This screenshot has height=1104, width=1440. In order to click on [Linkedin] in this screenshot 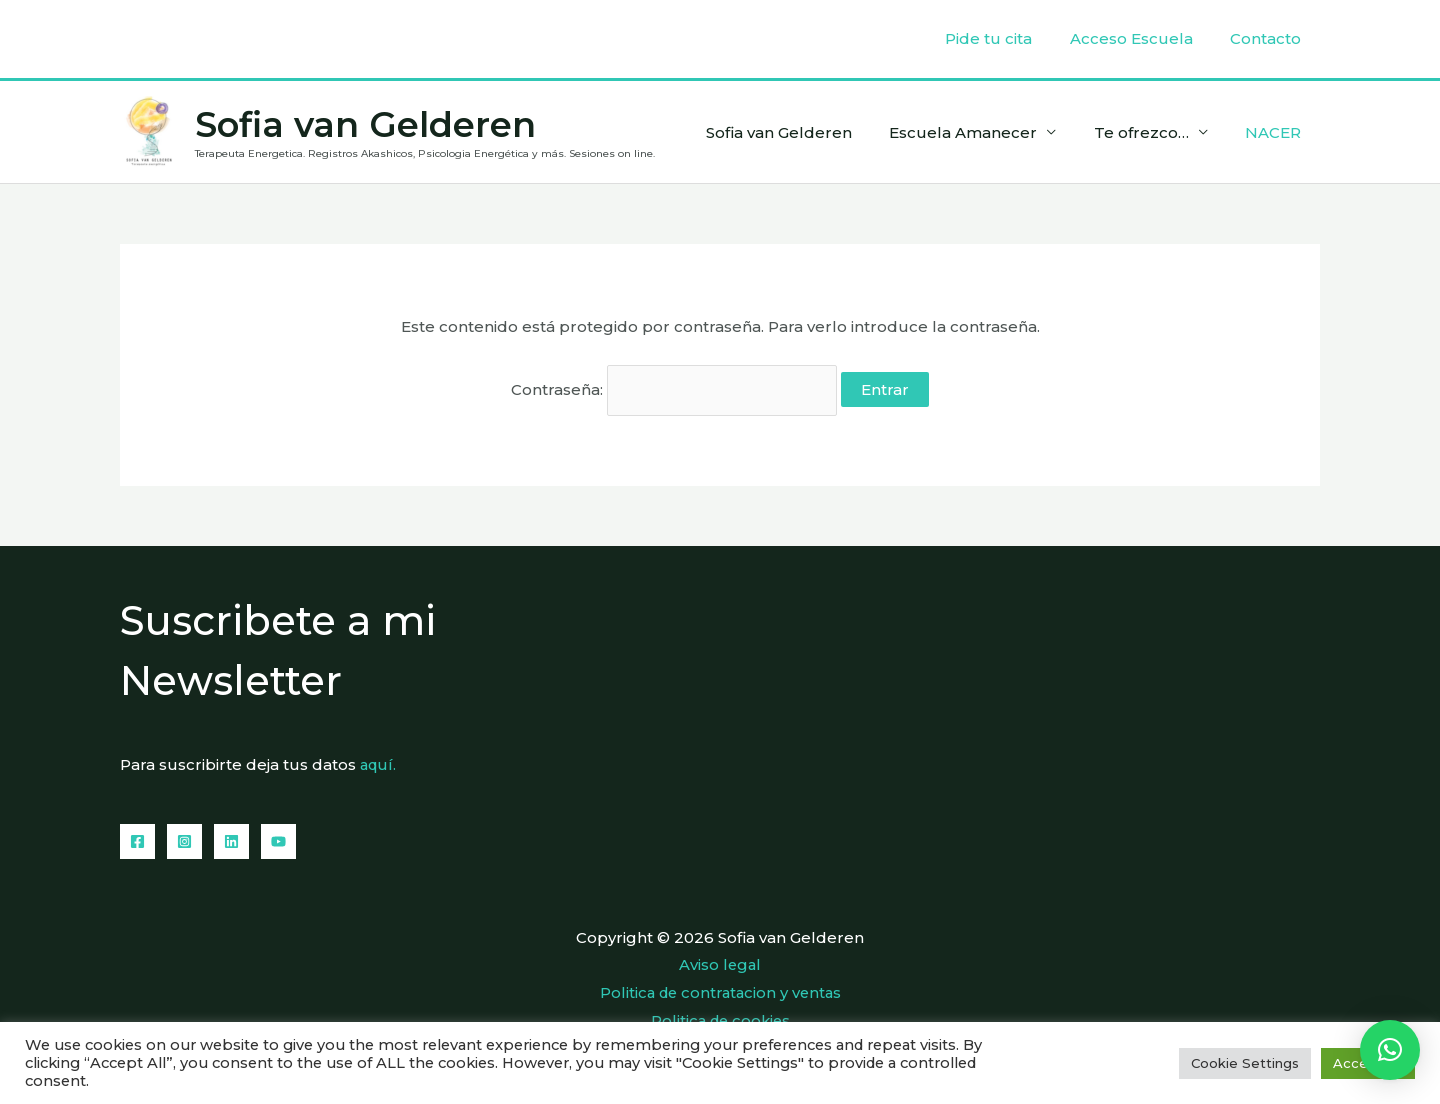, I will do `click(231, 839)`.